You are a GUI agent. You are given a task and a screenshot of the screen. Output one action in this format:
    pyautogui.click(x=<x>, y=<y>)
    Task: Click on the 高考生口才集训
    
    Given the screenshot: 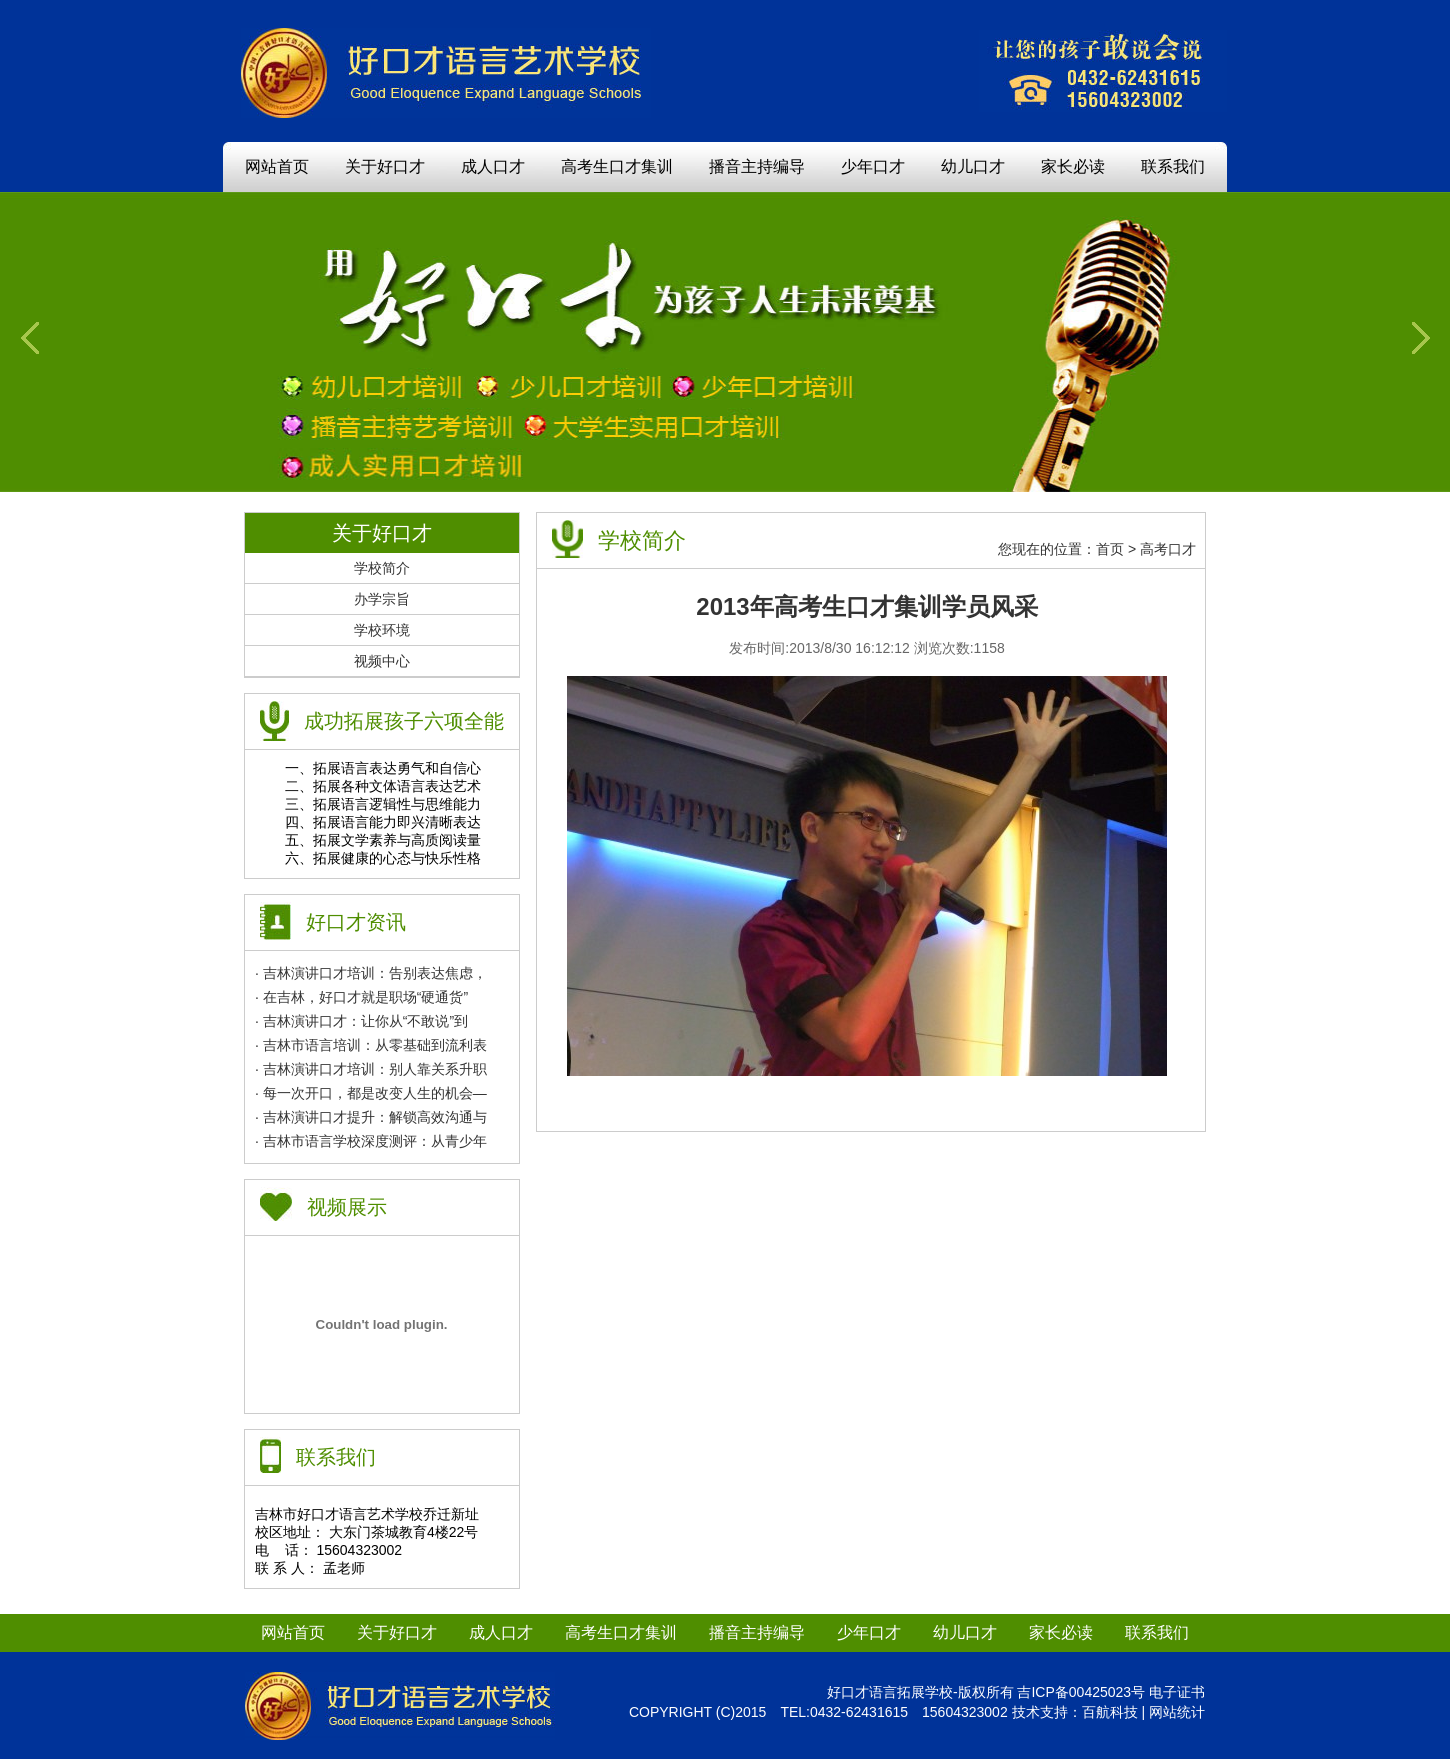 What is the action you would take?
    pyautogui.click(x=617, y=166)
    